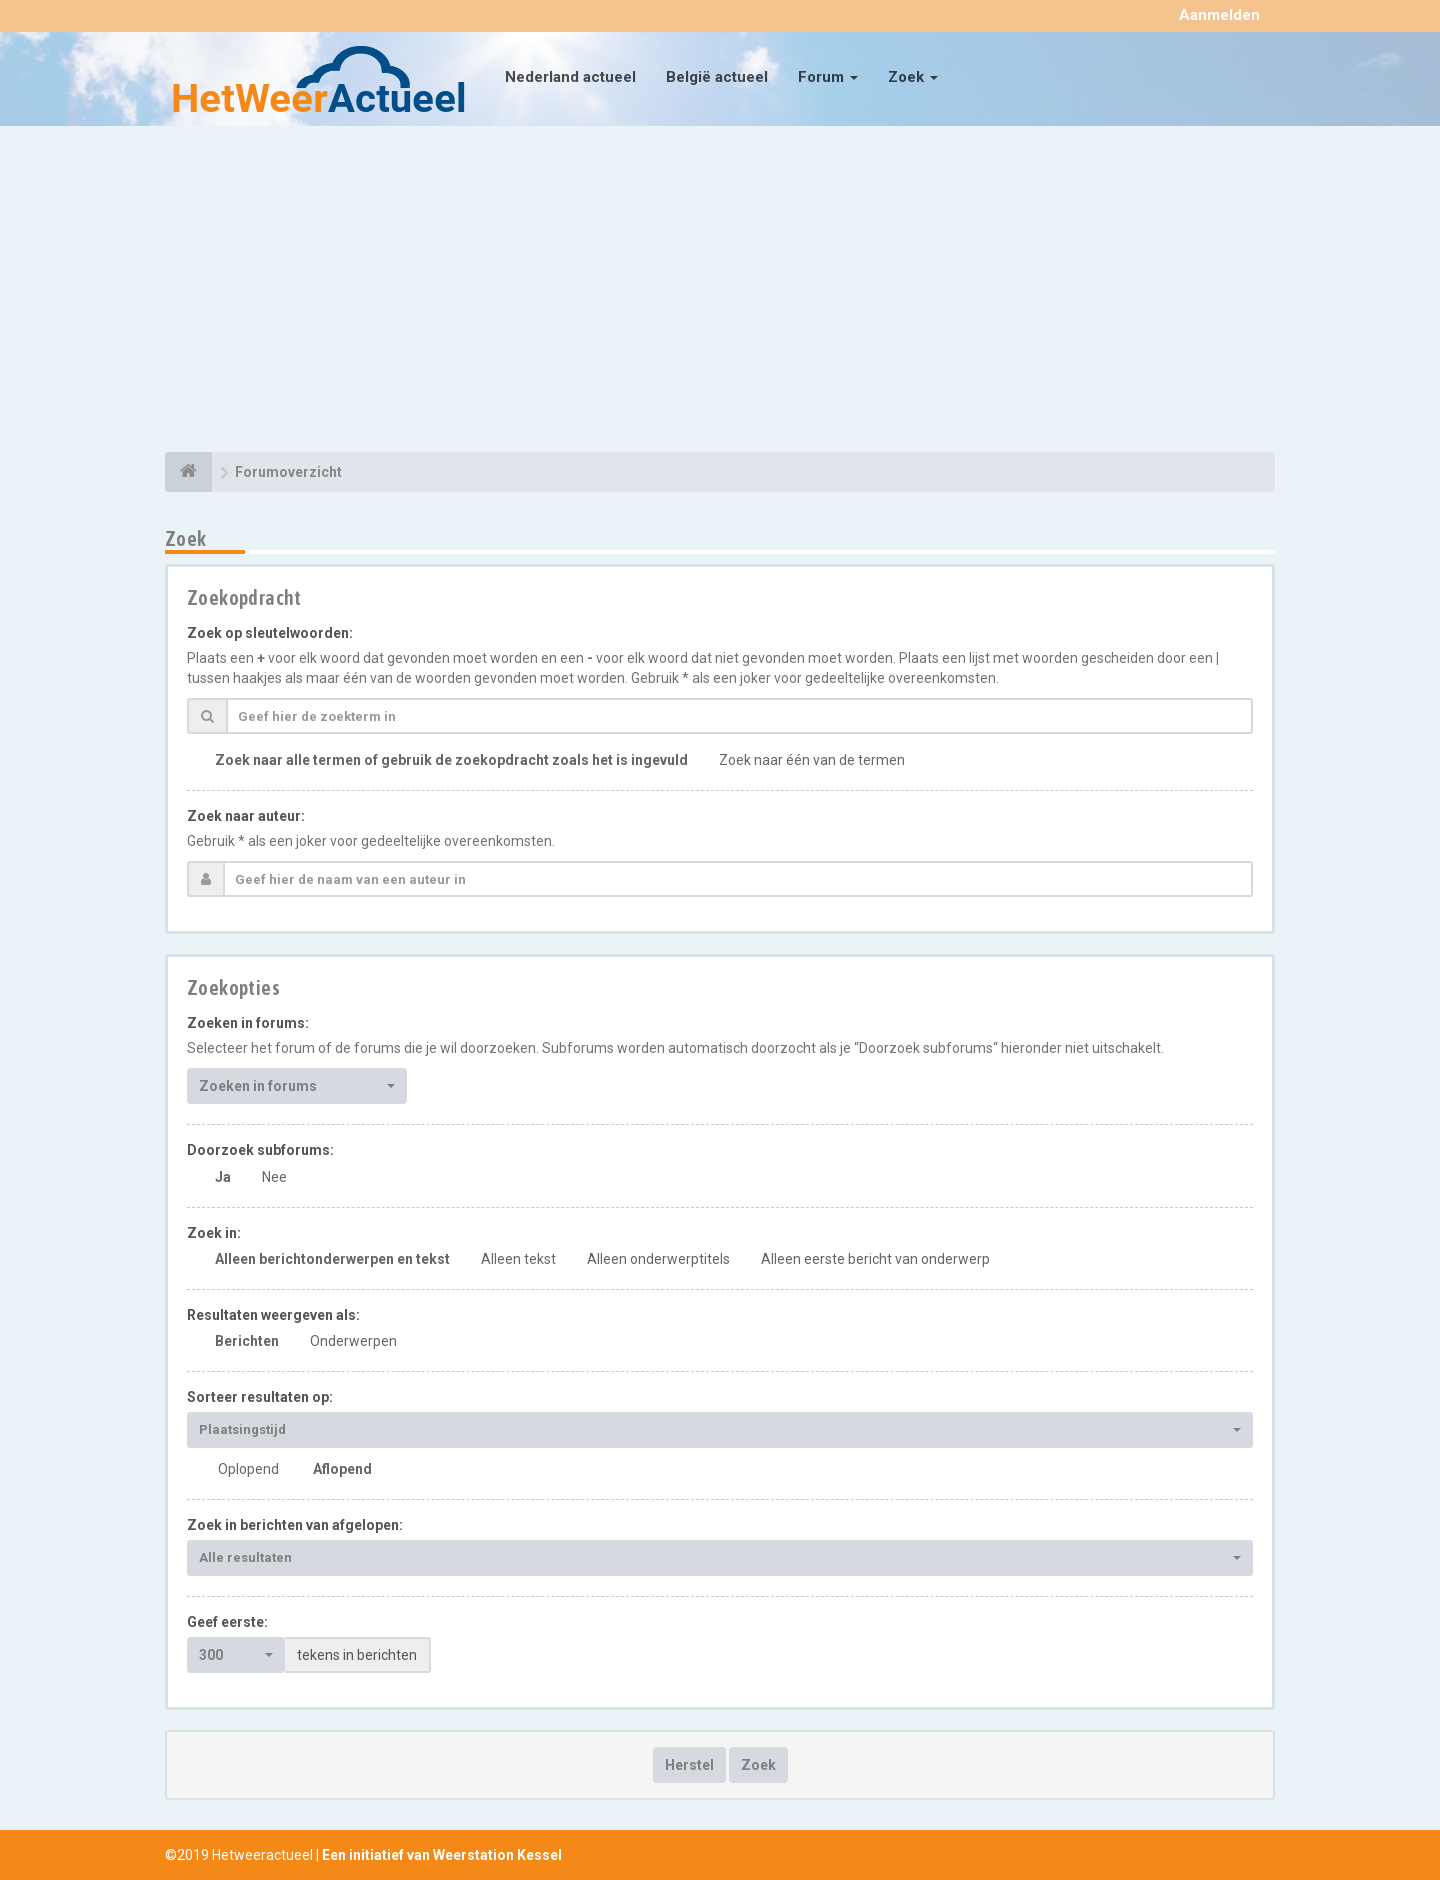 The width and height of the screenshot is (1440, 1880). I want to click on Aflopend, so click(342, 1469).